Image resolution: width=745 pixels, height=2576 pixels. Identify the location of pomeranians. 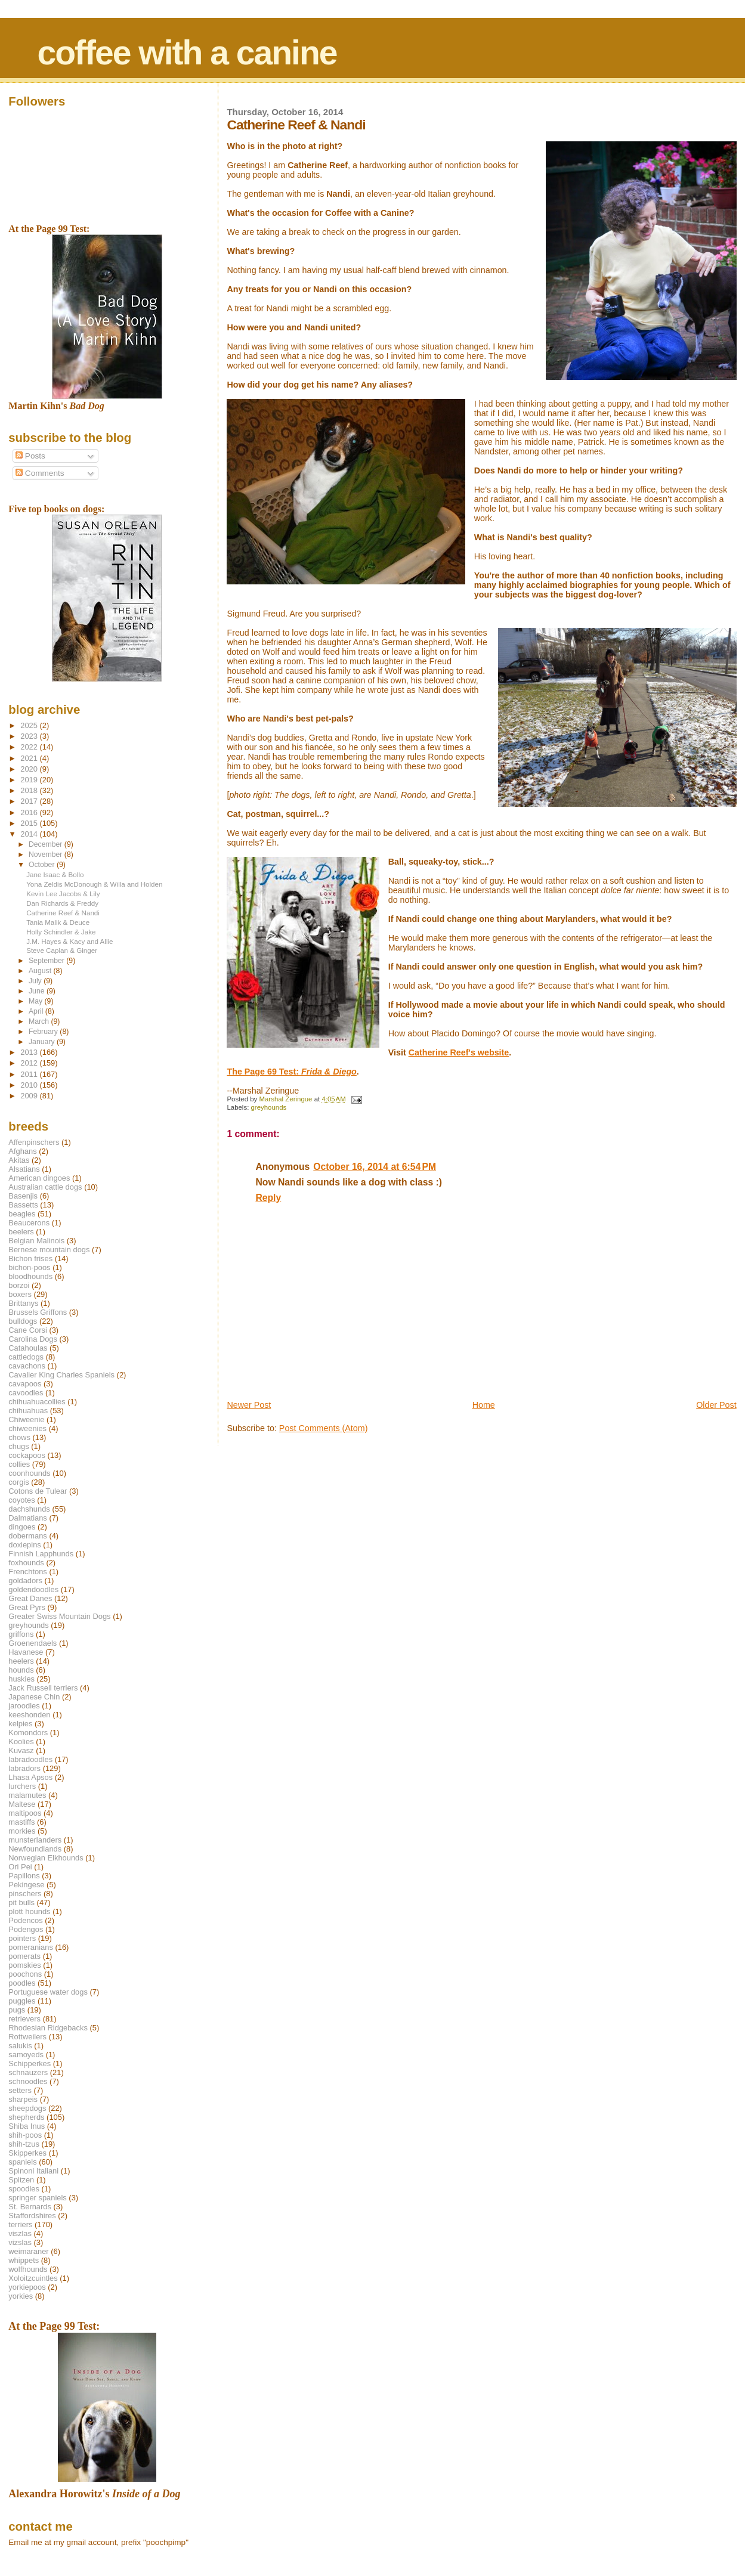
(30, 1947).